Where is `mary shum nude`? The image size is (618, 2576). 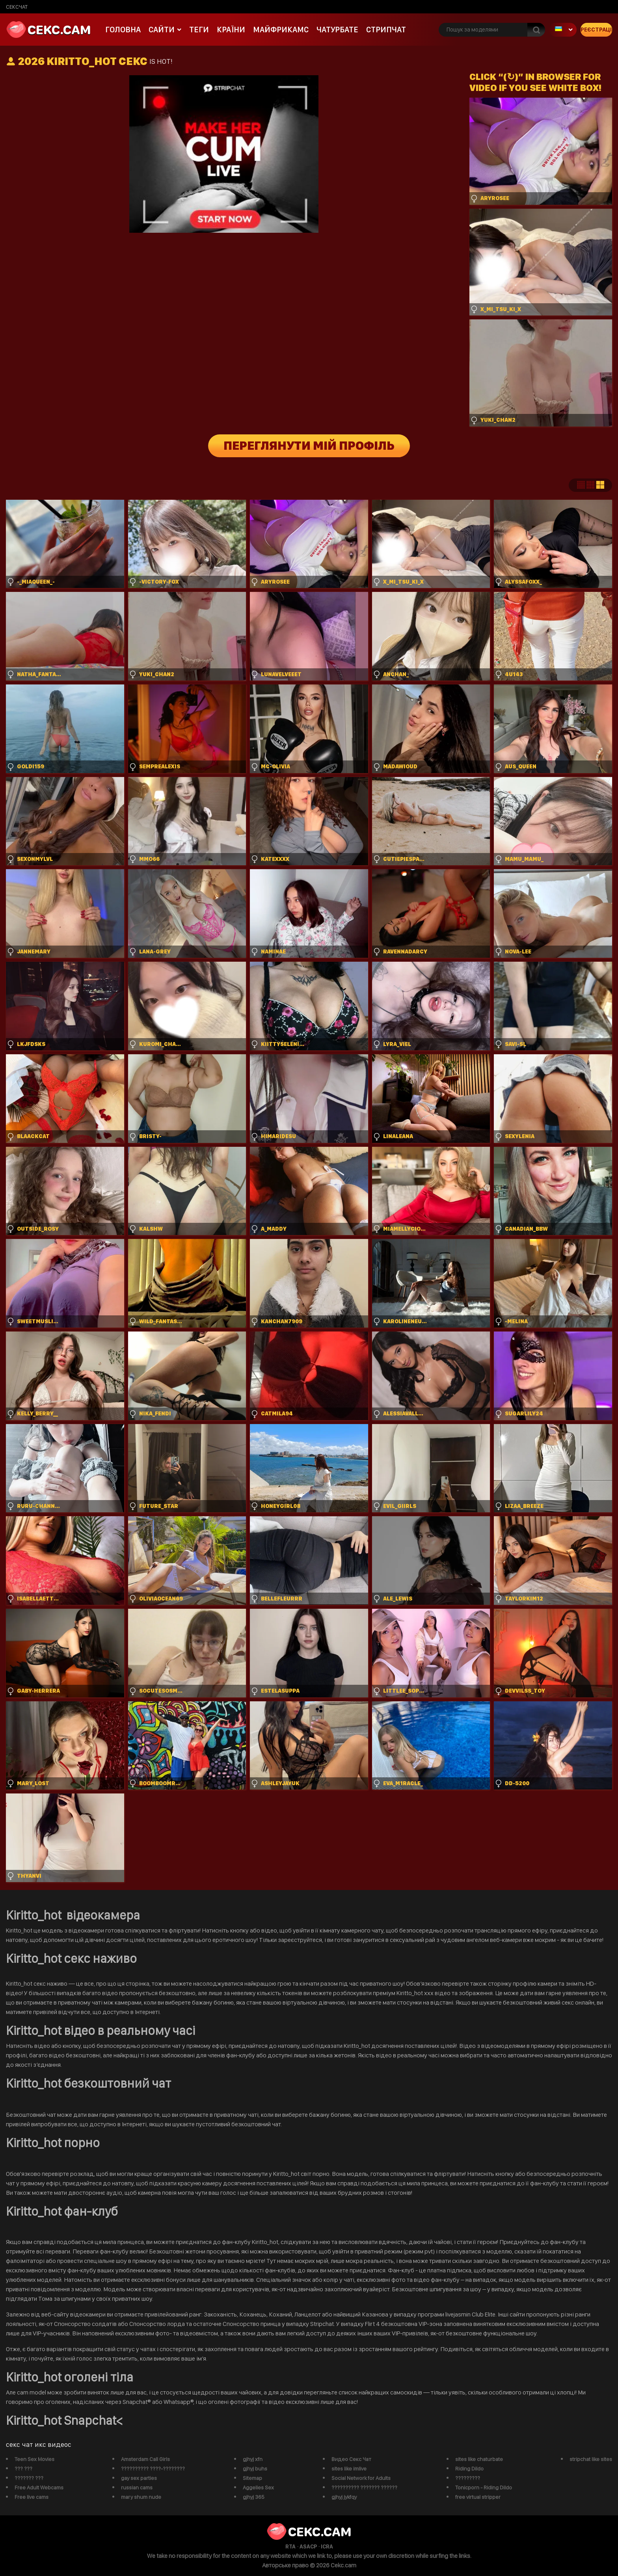
mary shum nude is located at coordinates (141, 2497).